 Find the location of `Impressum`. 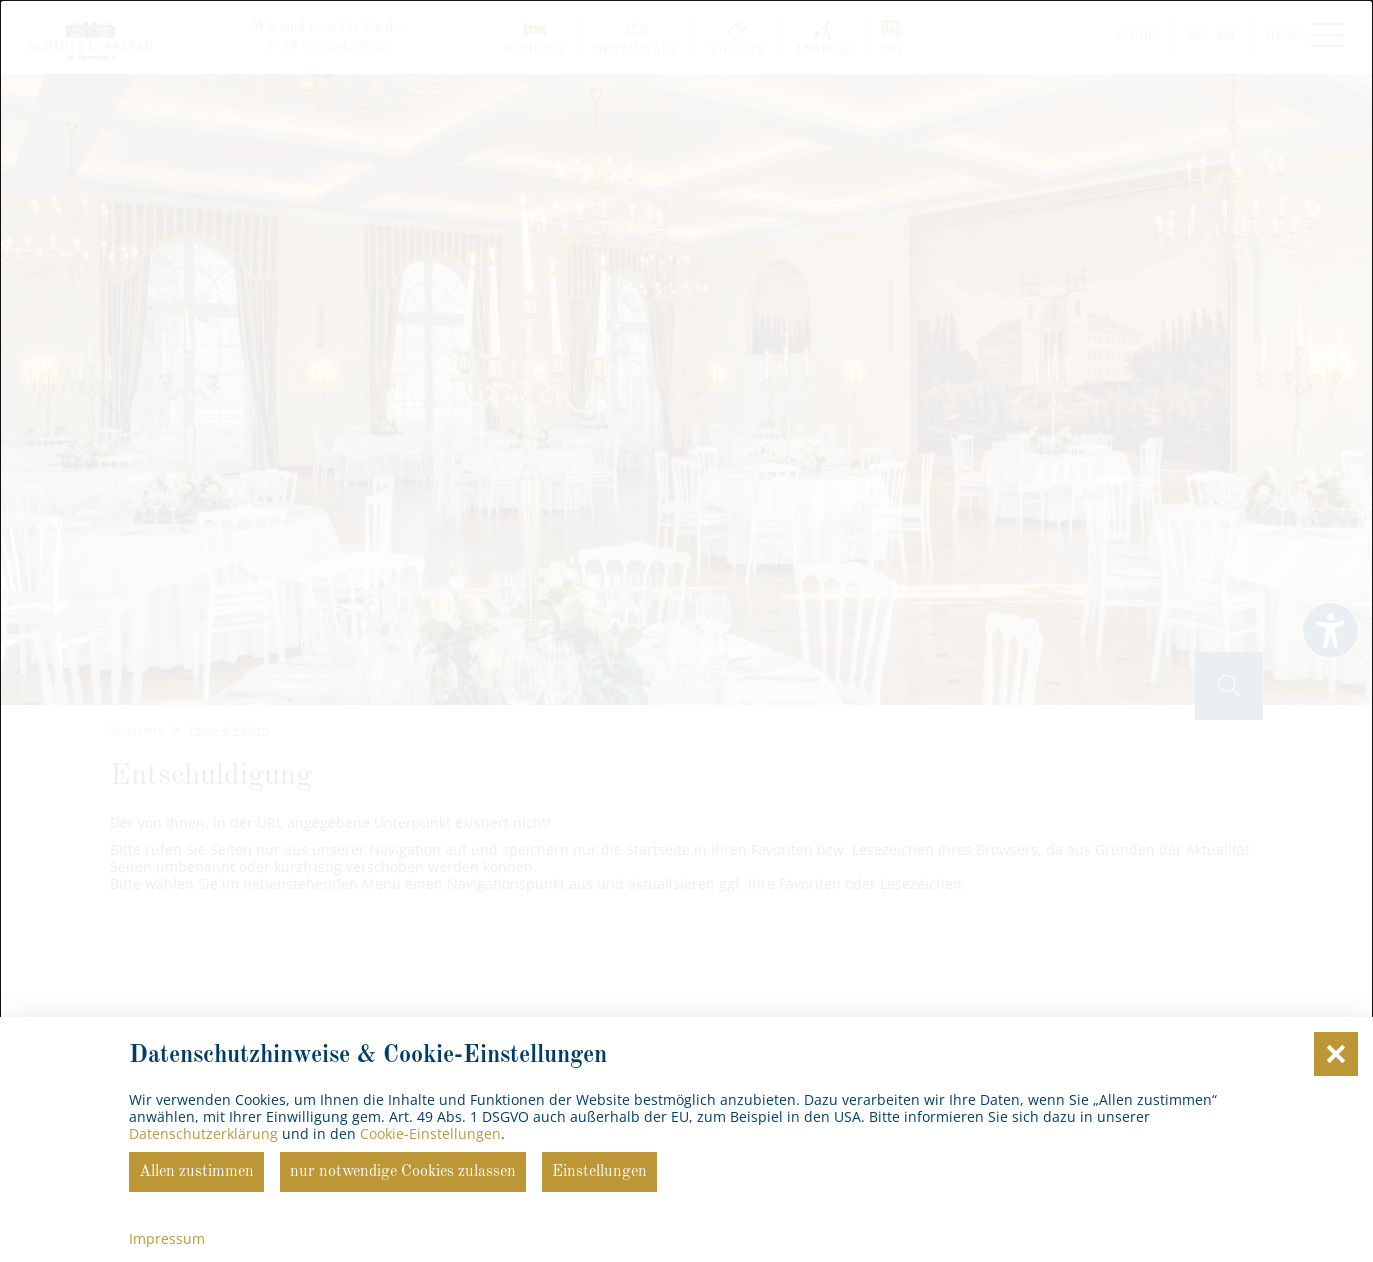

Impressum is located at coordinates (167, 1238).